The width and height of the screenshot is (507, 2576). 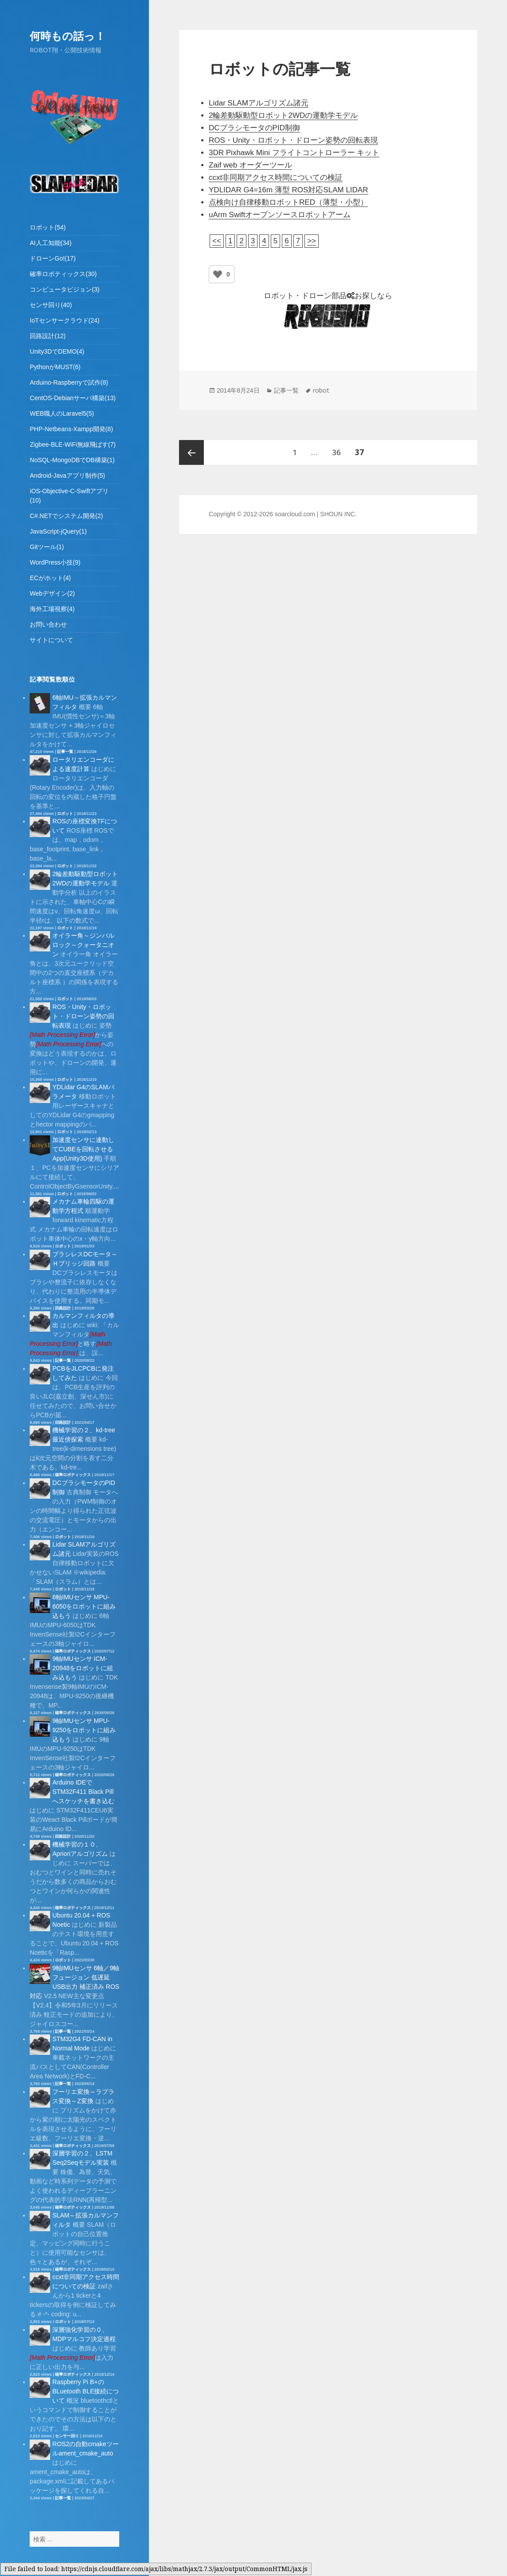 I want to click on soarcloud.com, so click(x=295, y=514).